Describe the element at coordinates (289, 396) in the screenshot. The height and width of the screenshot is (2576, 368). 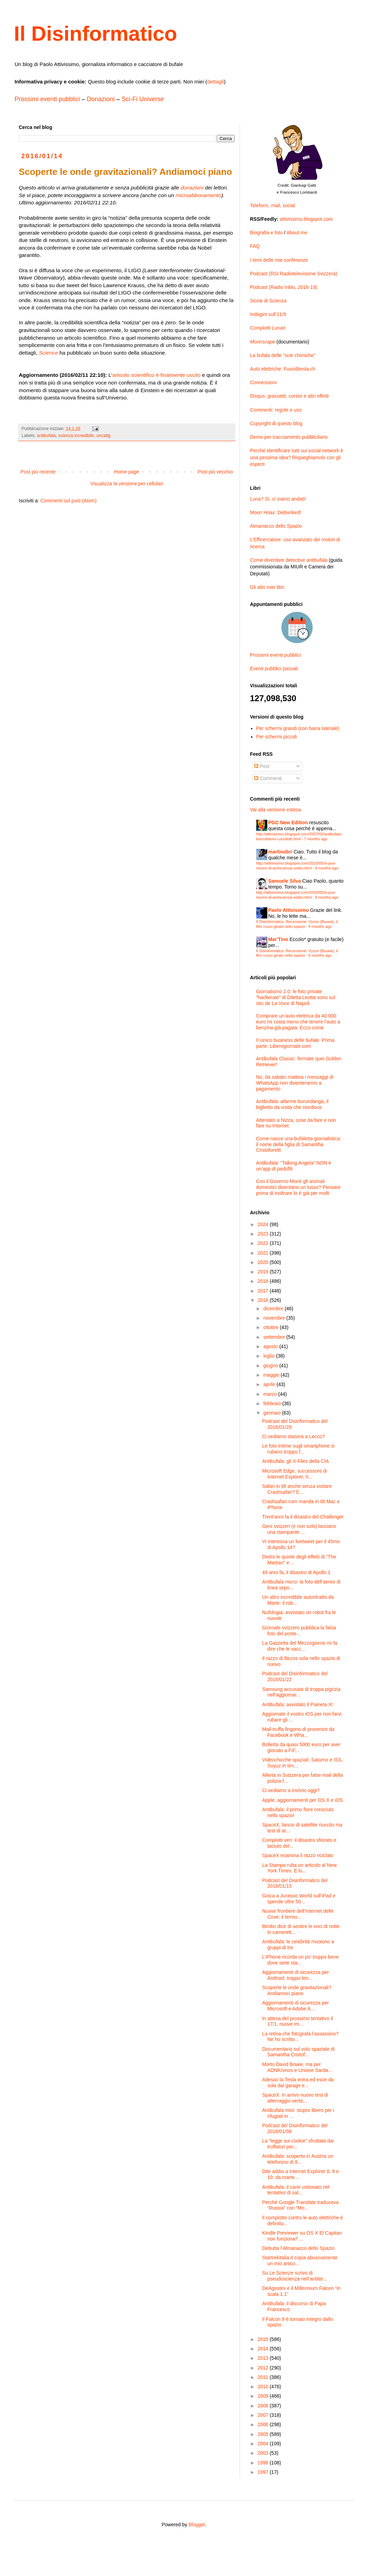
I see `Disqus: grassetti, corsivi e altri effetti` at that location.